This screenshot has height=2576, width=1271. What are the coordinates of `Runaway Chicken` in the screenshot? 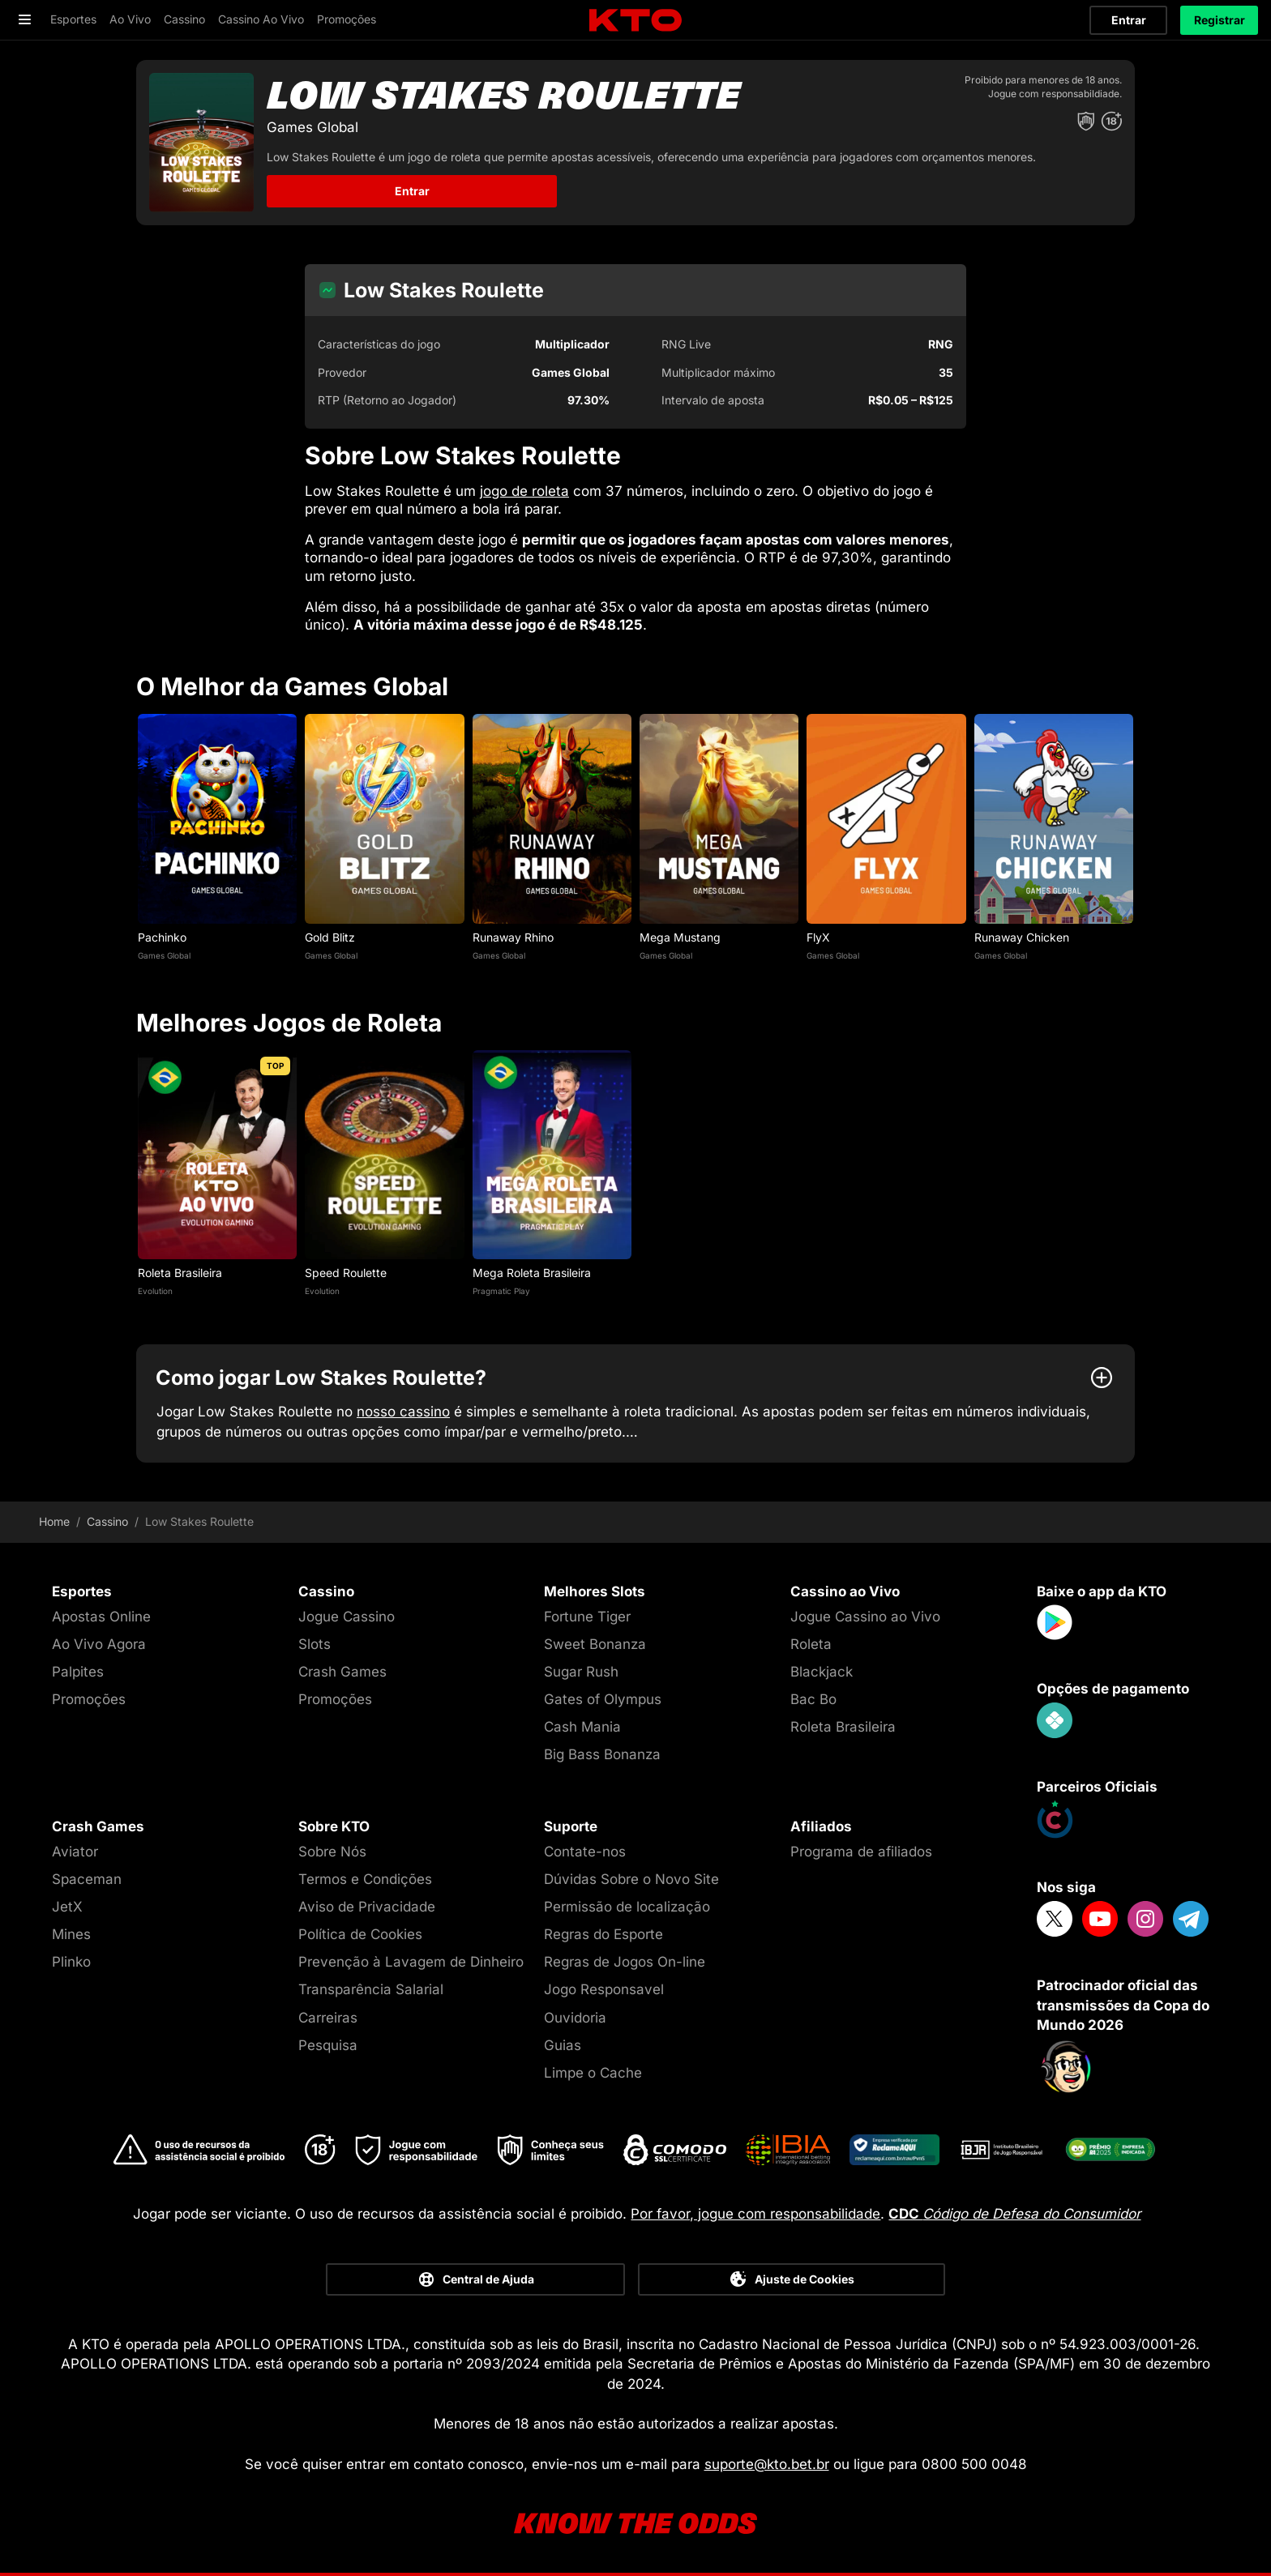 It's located at (1021, 937).